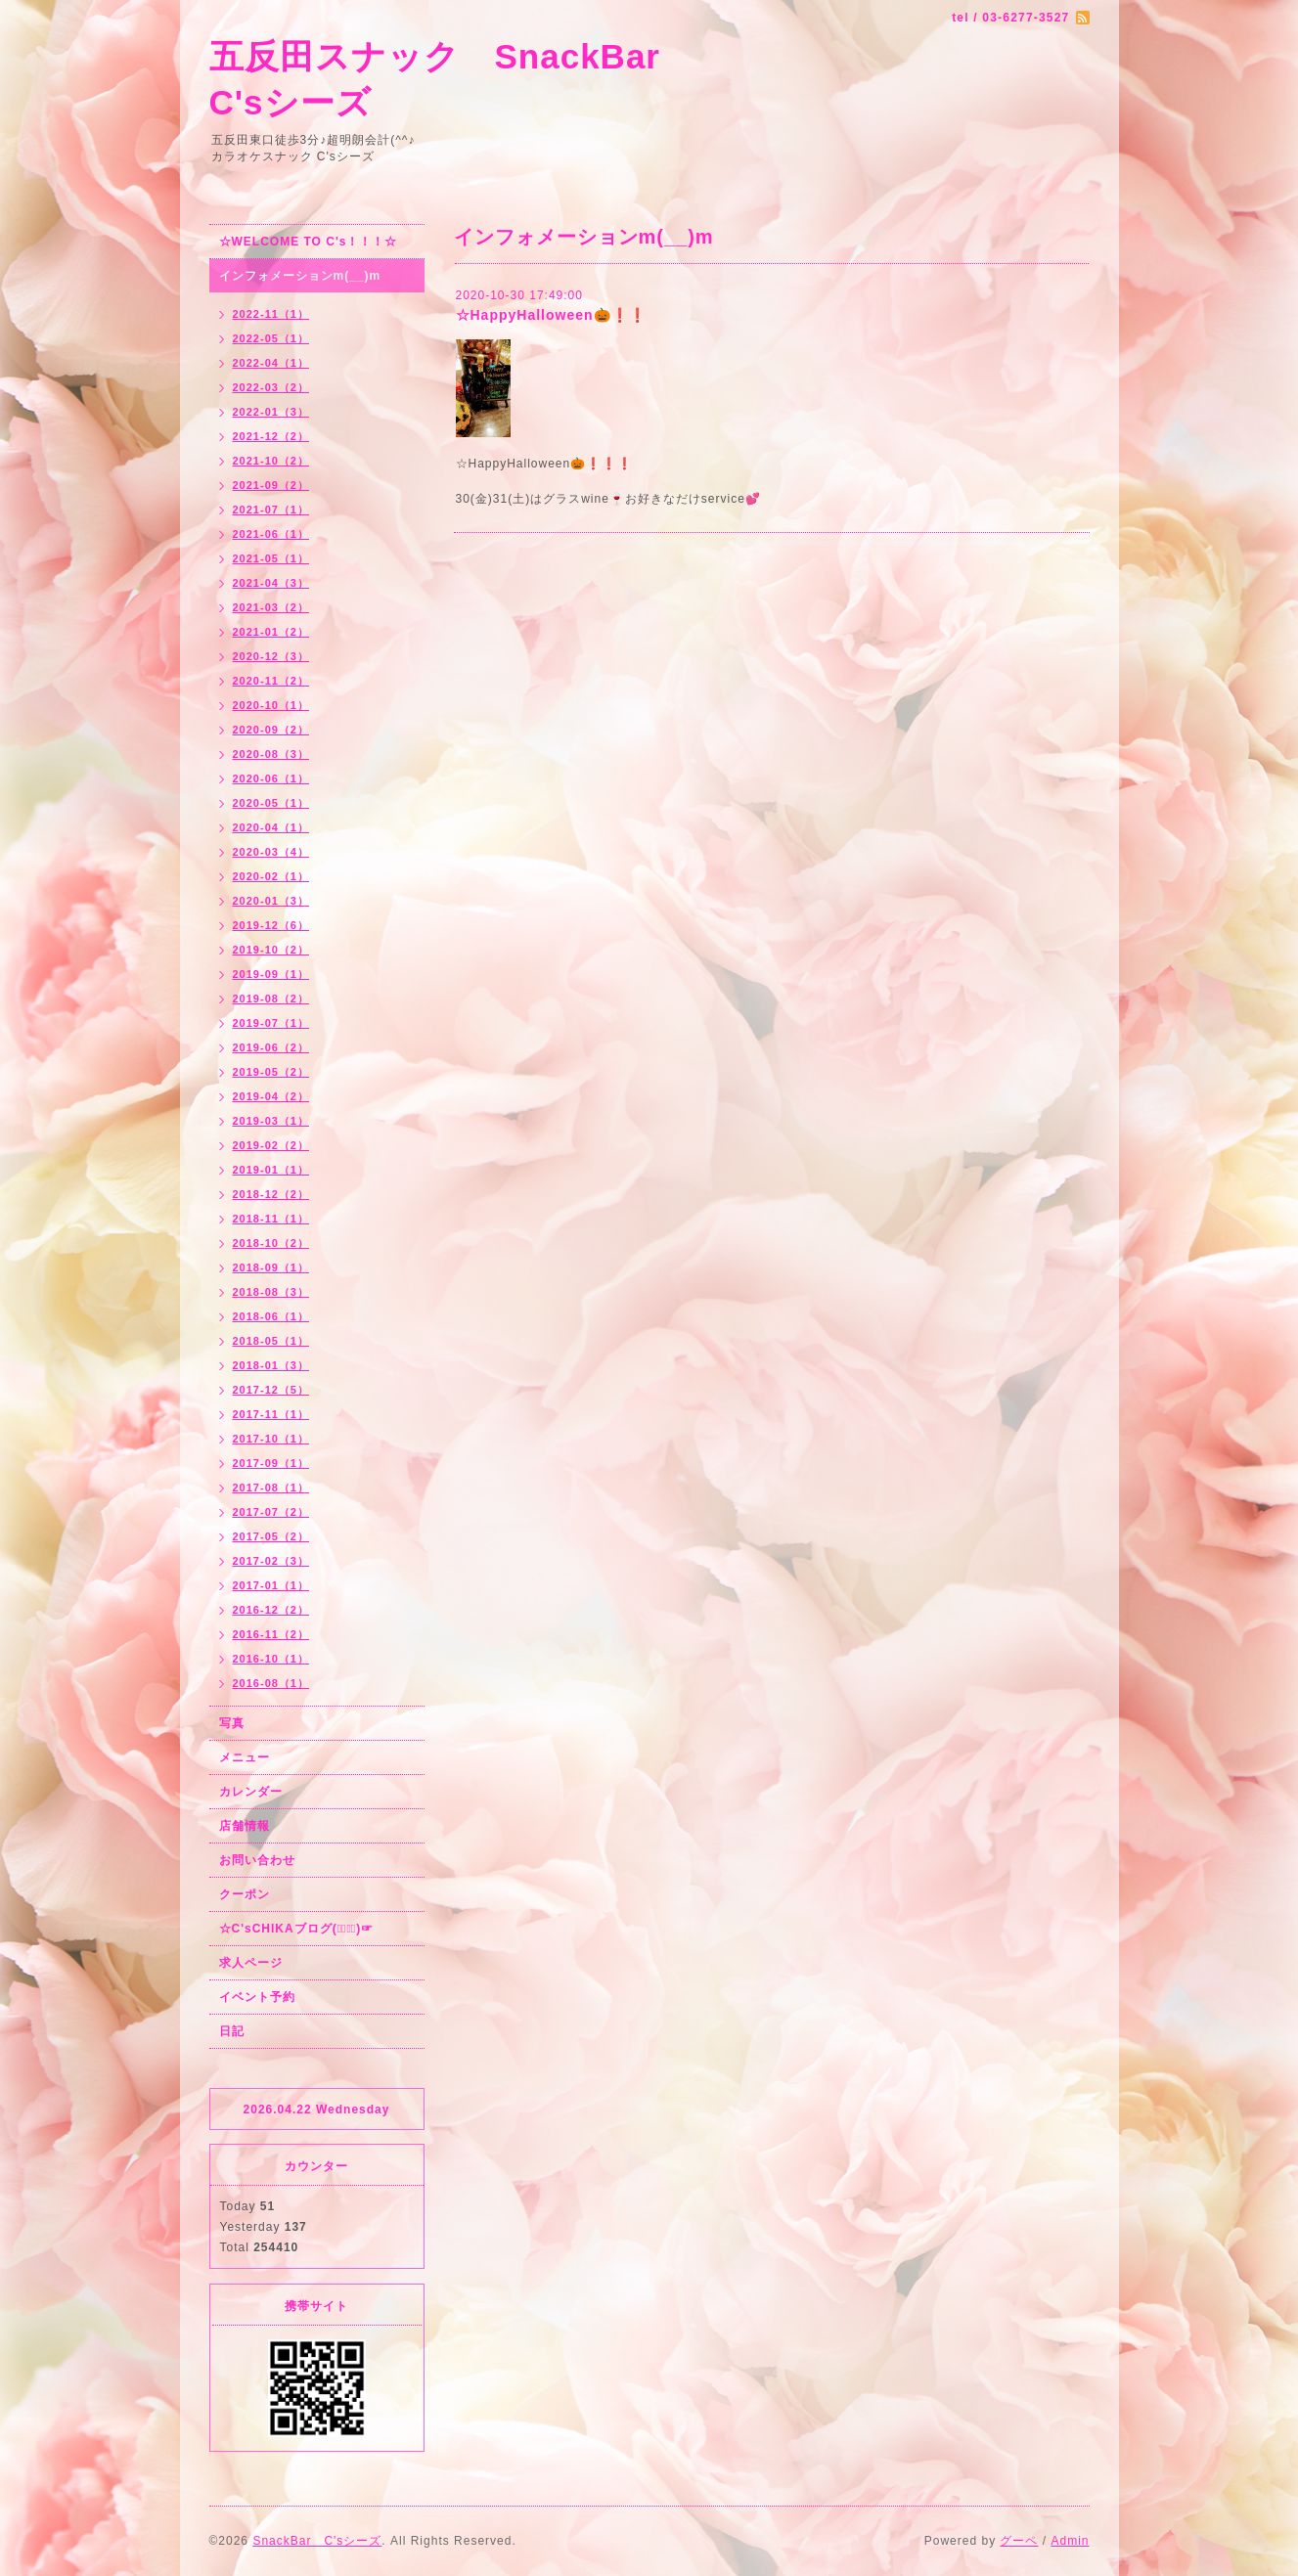 This screenshot has width=1298, height=2576. I want to click on 2019-08（2）, so click(271, 998).